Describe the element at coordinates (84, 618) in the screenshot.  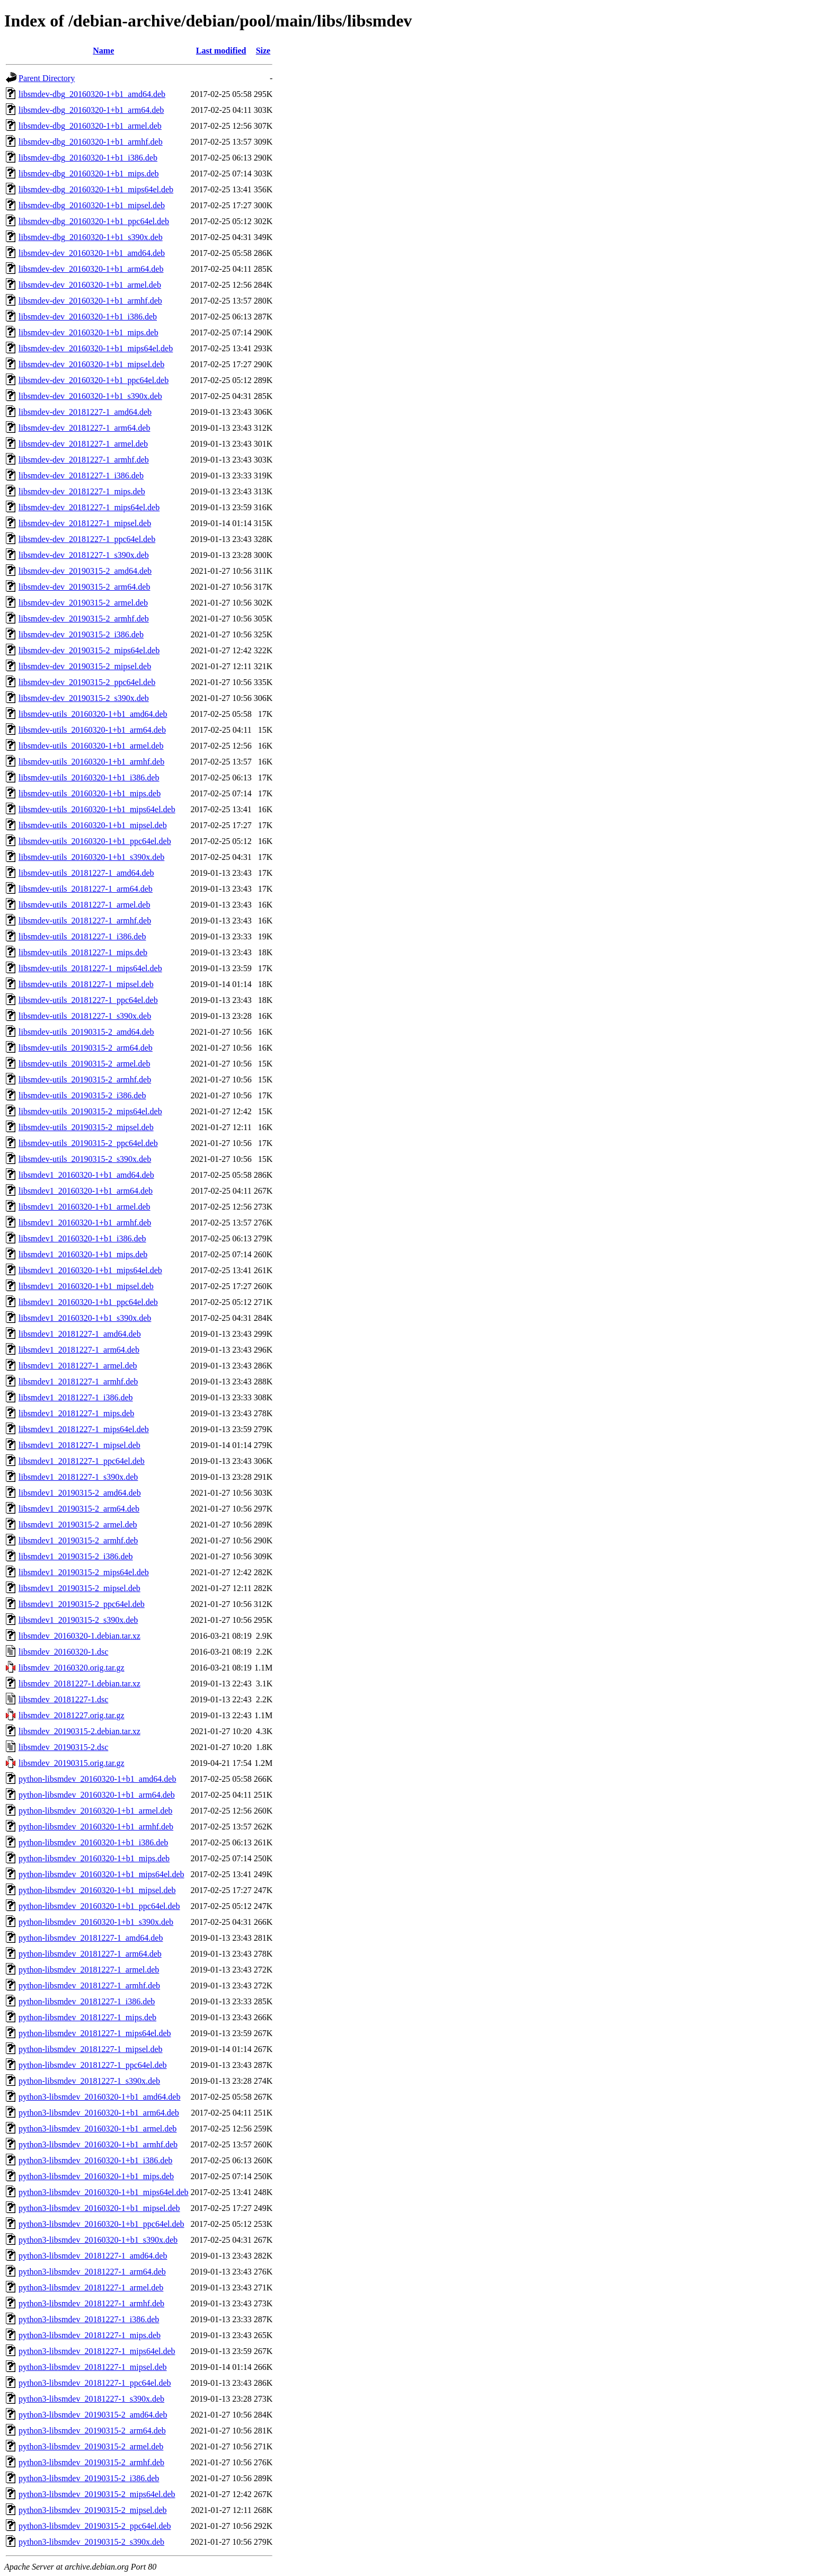
I see `libsmdev-dev_20190315-2_armhf.deb` at that location.